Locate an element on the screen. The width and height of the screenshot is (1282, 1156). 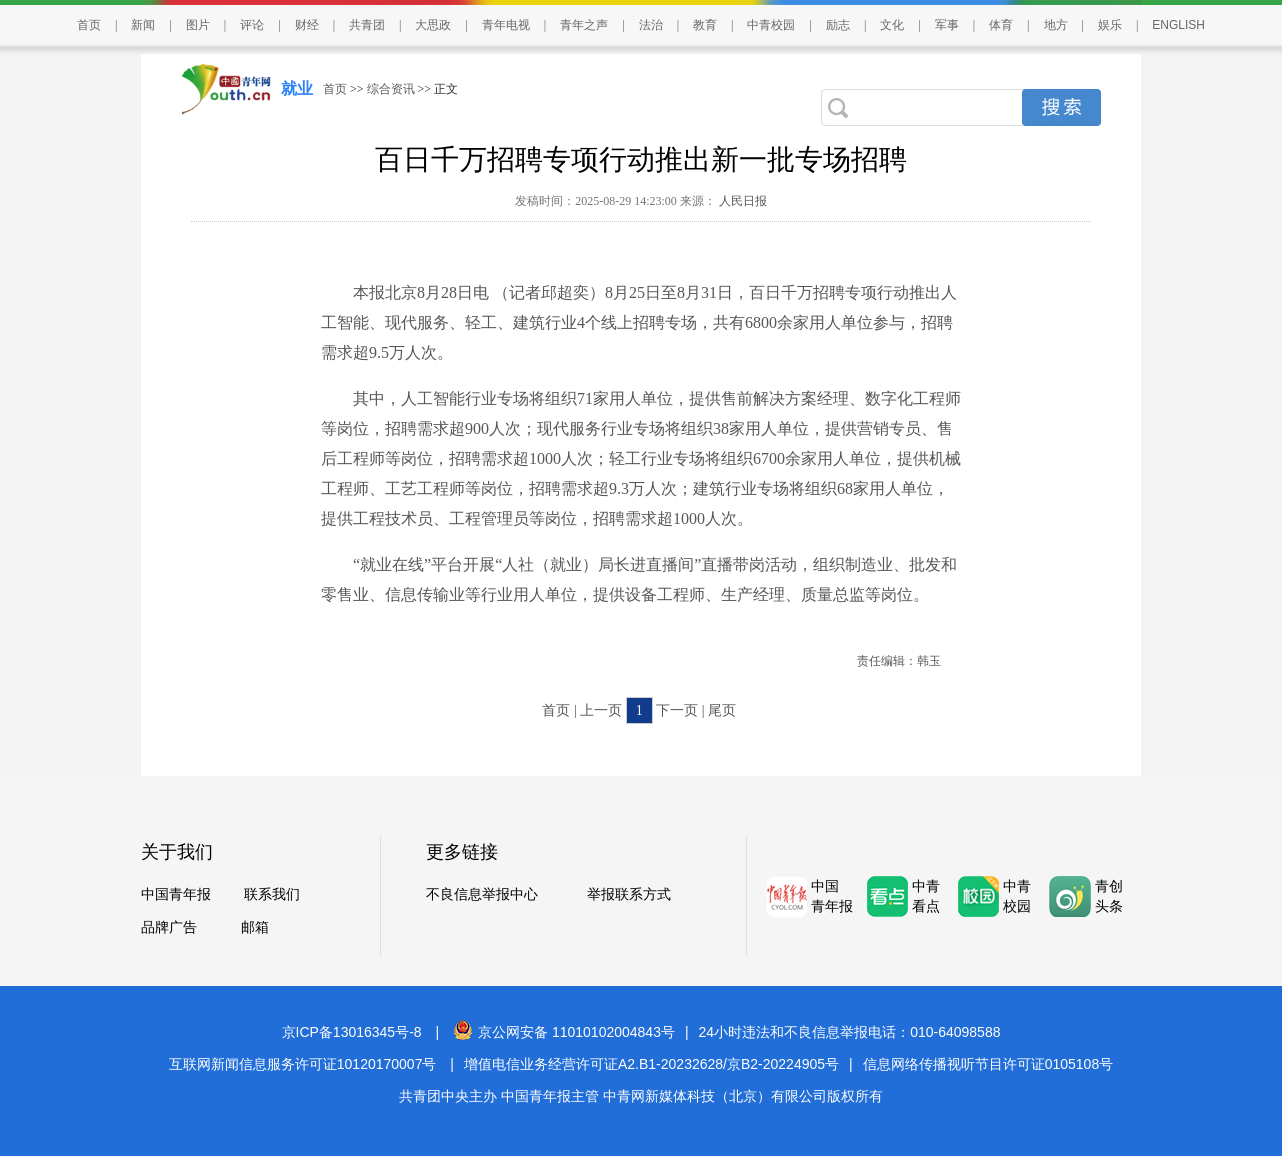
ENGLISH is located at coordinates (1178, 25).